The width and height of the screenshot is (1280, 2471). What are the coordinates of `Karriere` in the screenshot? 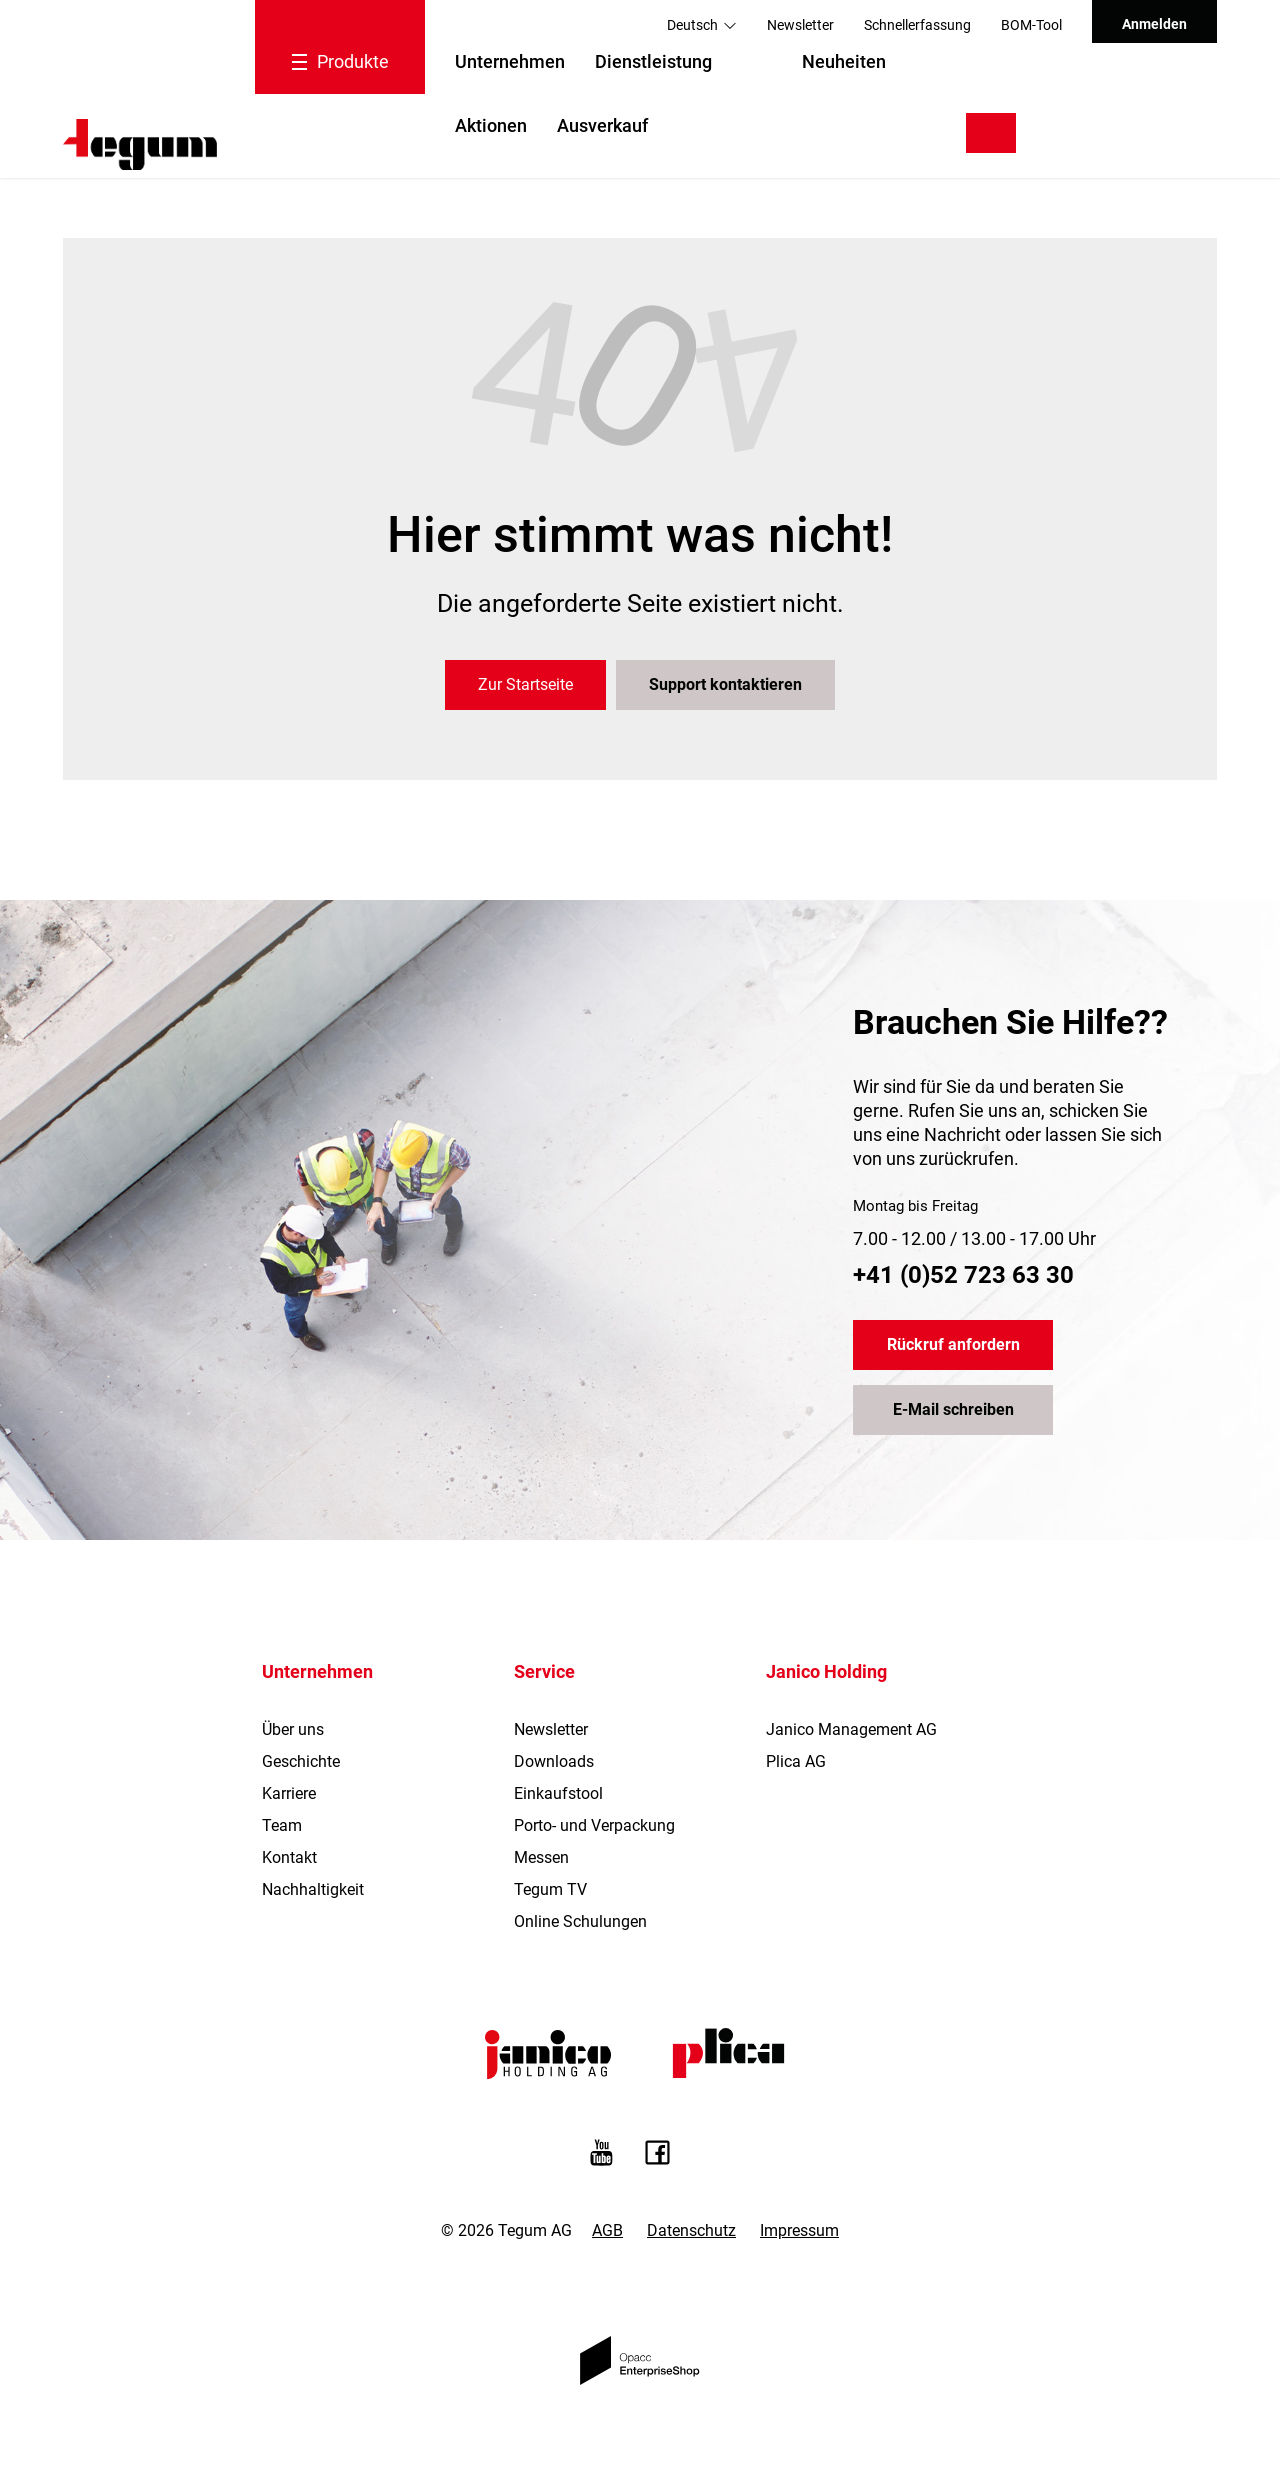 It's located at (289, 1793).